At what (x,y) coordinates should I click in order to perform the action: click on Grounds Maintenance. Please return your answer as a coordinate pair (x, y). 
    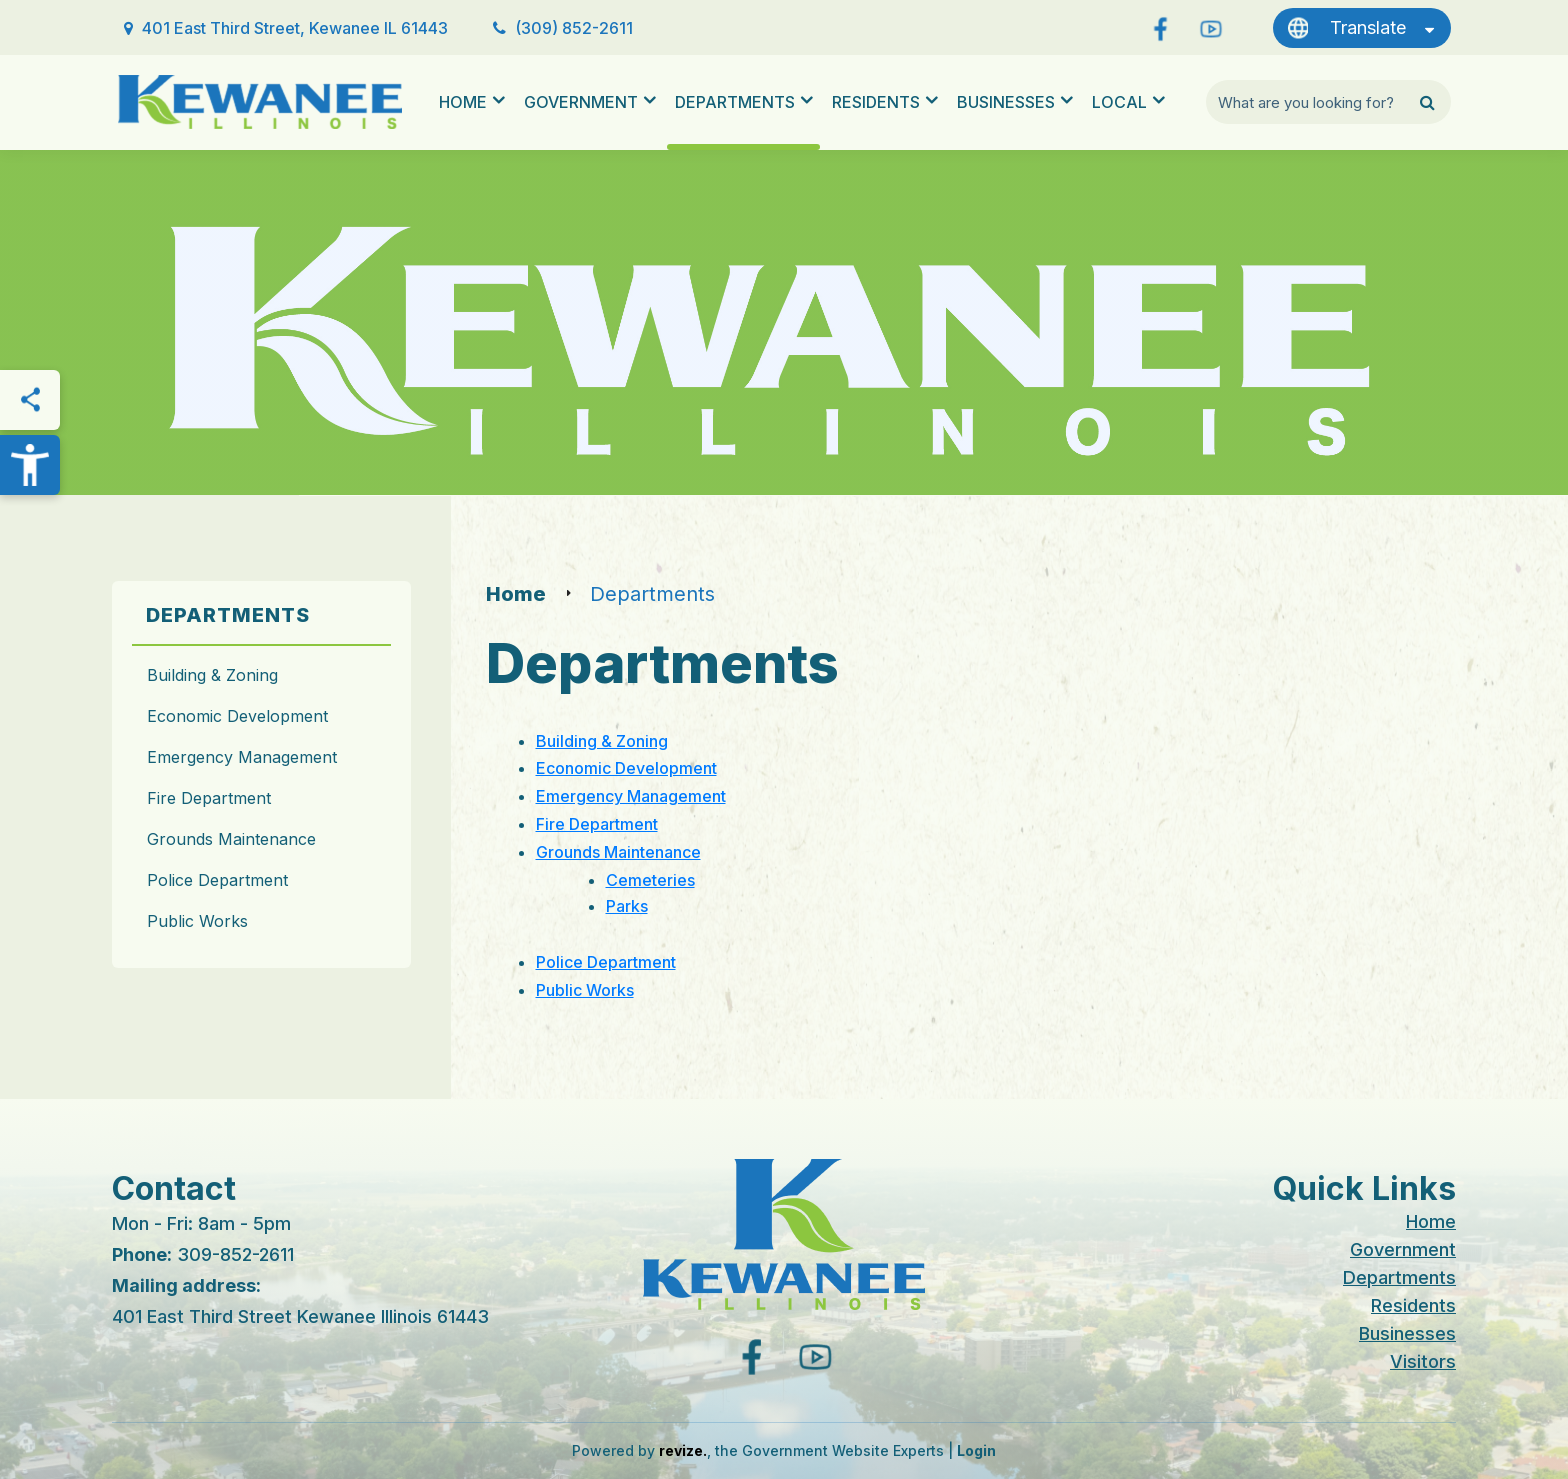
    Looking at the image, I should click on (231, 839).